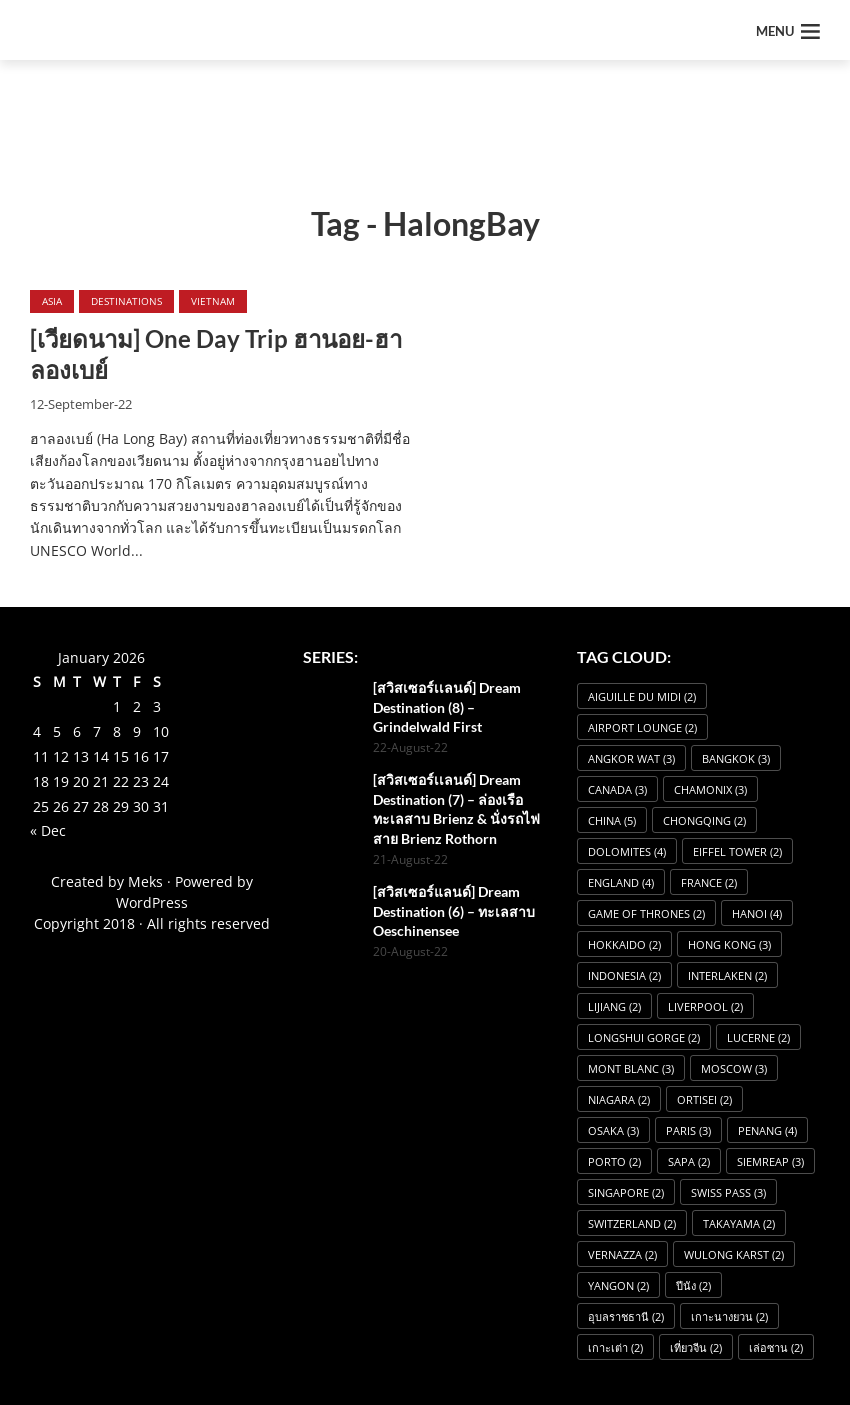 Image resolution: width=850 pixels, height=1405 pixels. I want to click on Yangon [Yangon (2 items)], so click(618, 1285).